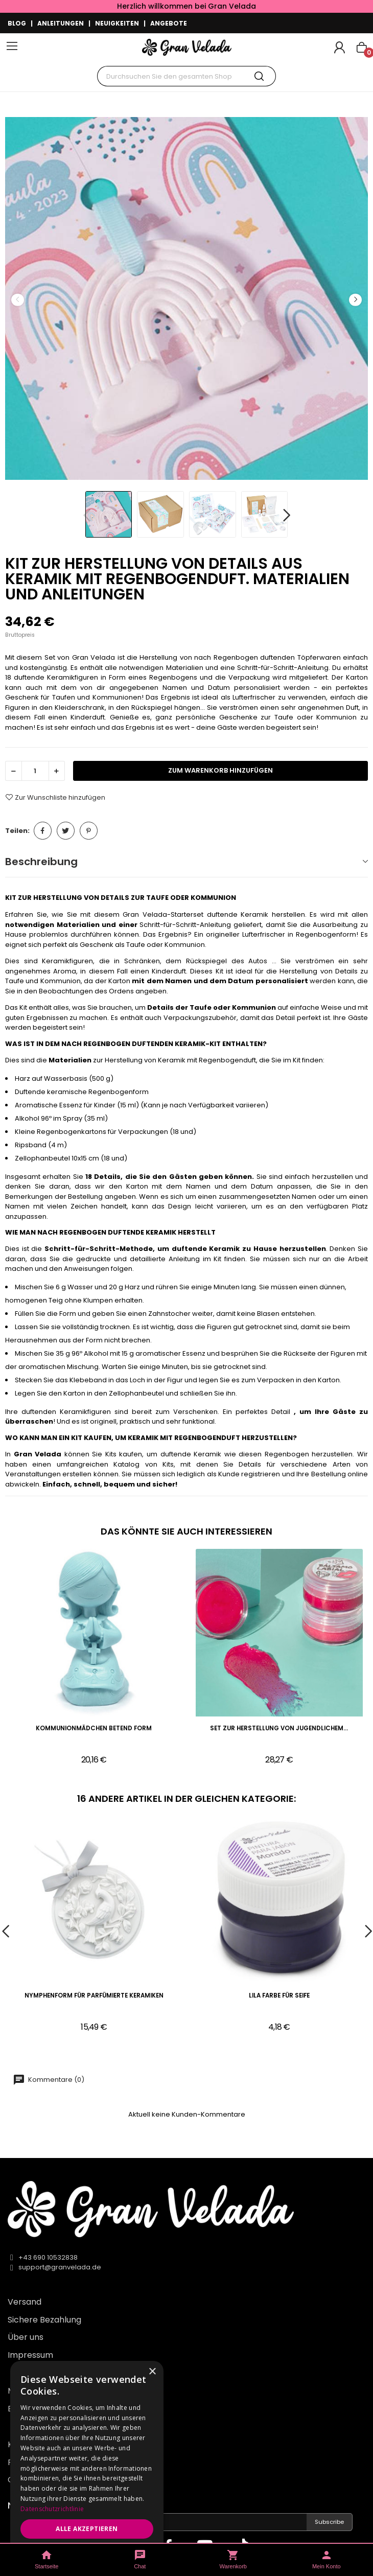 This screenshot has height=2576, width=373. What do you see at coordinates (87, 2528) in the screenshot?
I see `Alle akzeptieren [button]` at bounding box center [87, 2528].